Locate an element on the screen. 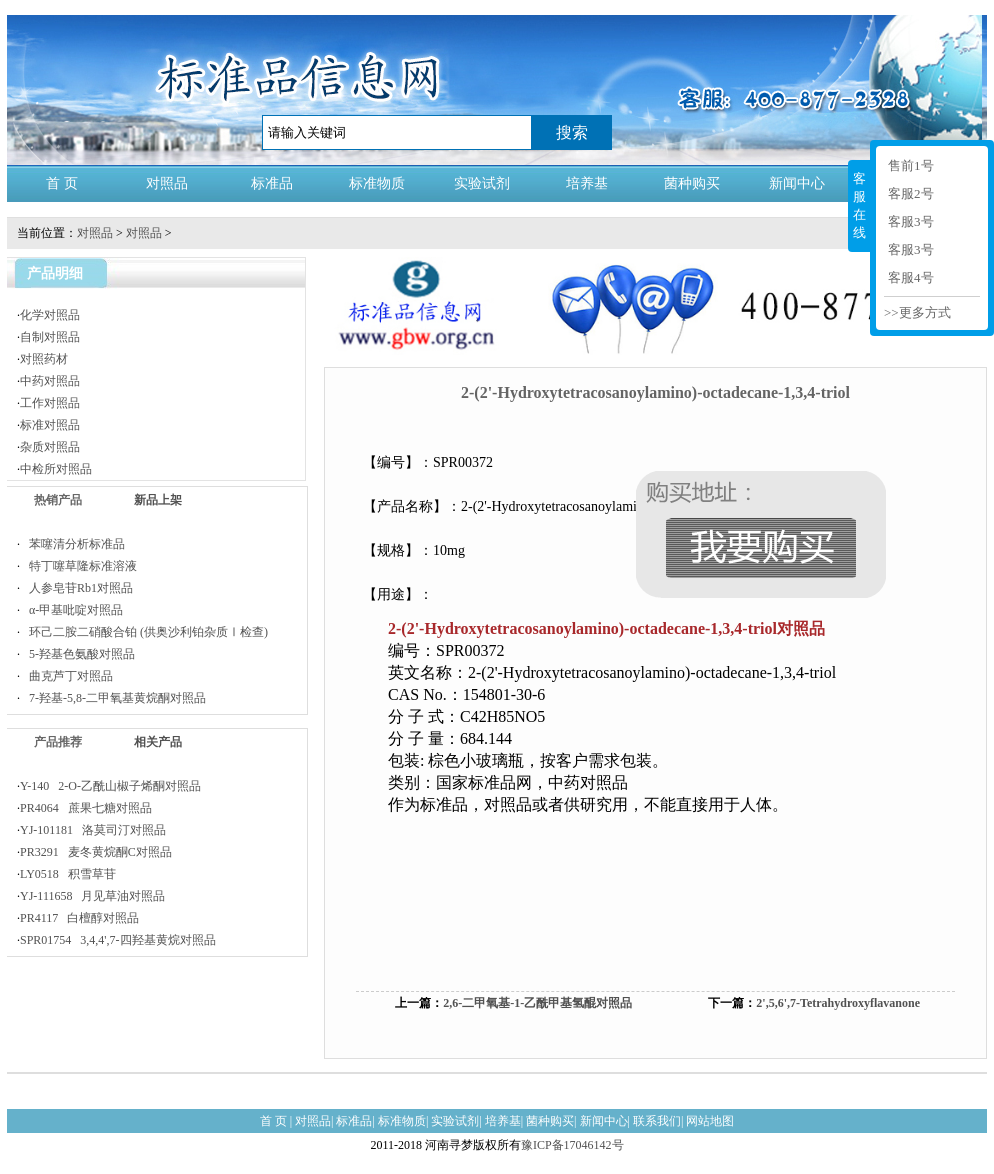 The height and width of the screenshot is (1174, 994). 培养基 is located at coordinates (587, 183).